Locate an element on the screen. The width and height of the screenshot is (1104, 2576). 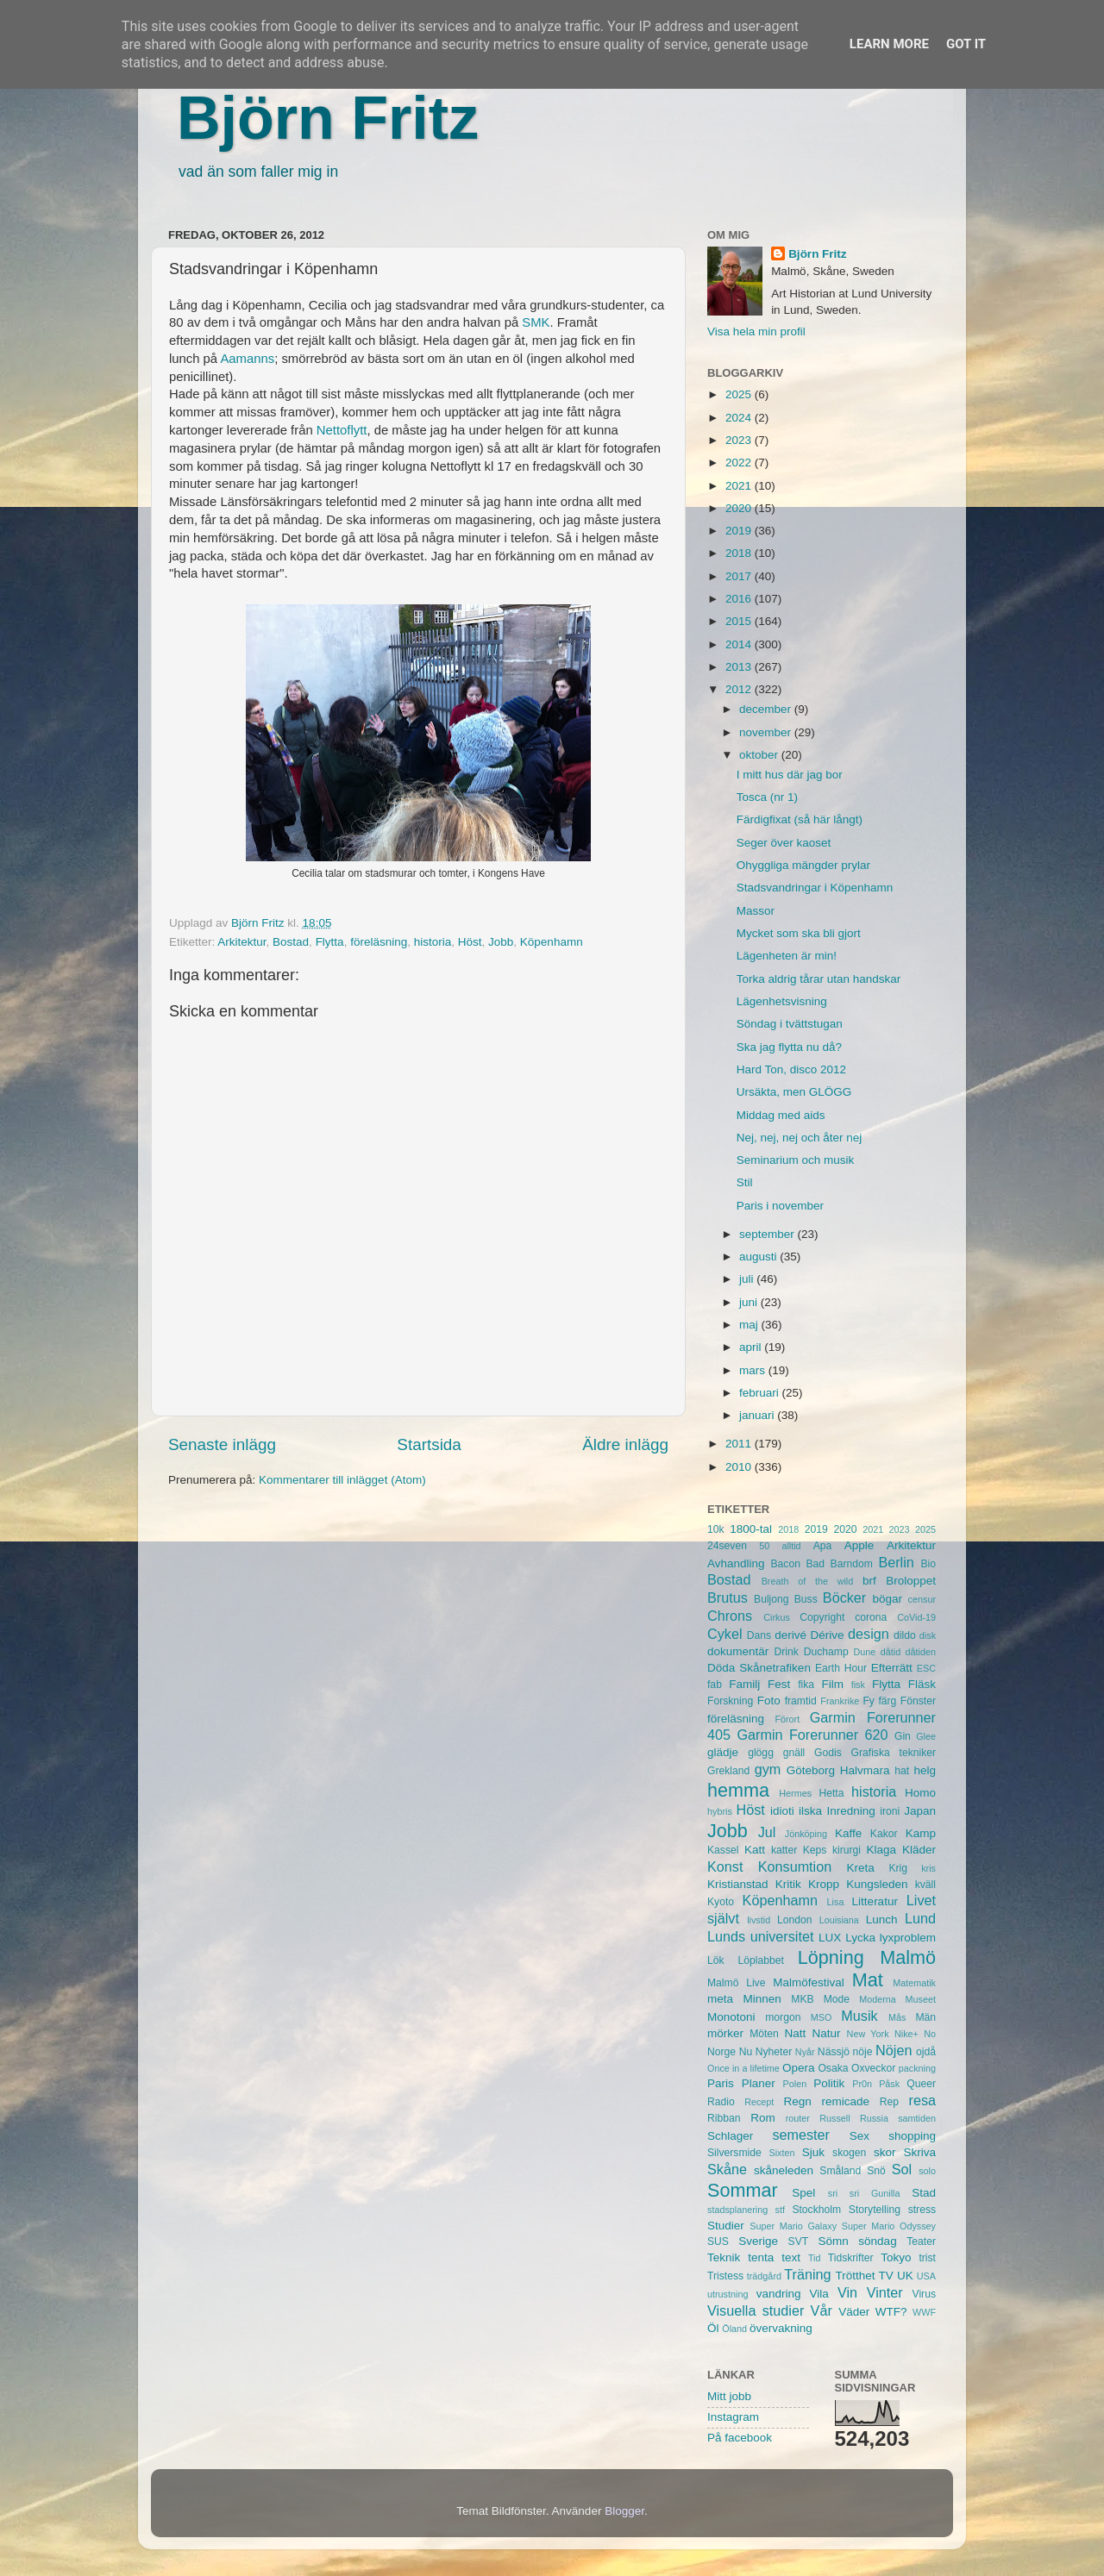
censur is located at coordinates (922, 1599).